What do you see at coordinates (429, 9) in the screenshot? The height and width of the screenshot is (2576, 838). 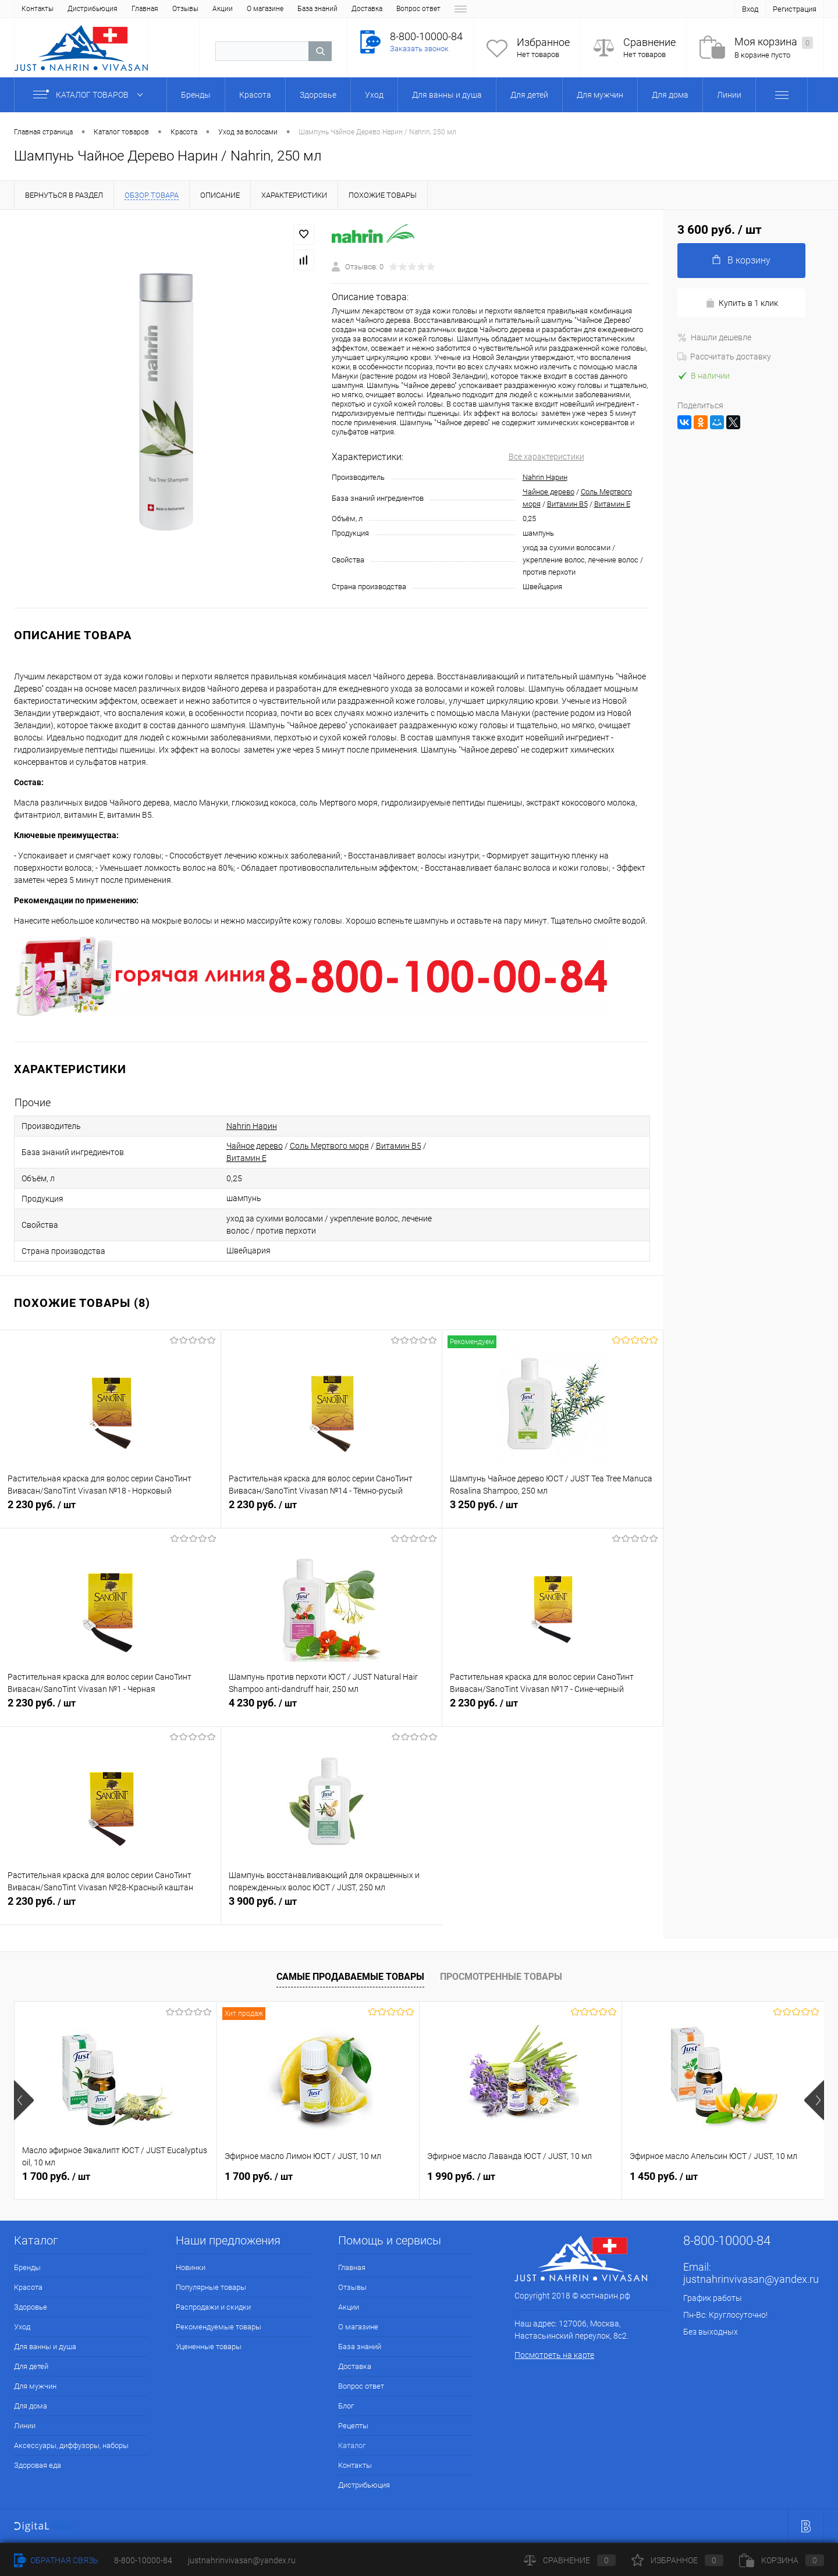 I see `Каталог` at bounding box center [429, 9].